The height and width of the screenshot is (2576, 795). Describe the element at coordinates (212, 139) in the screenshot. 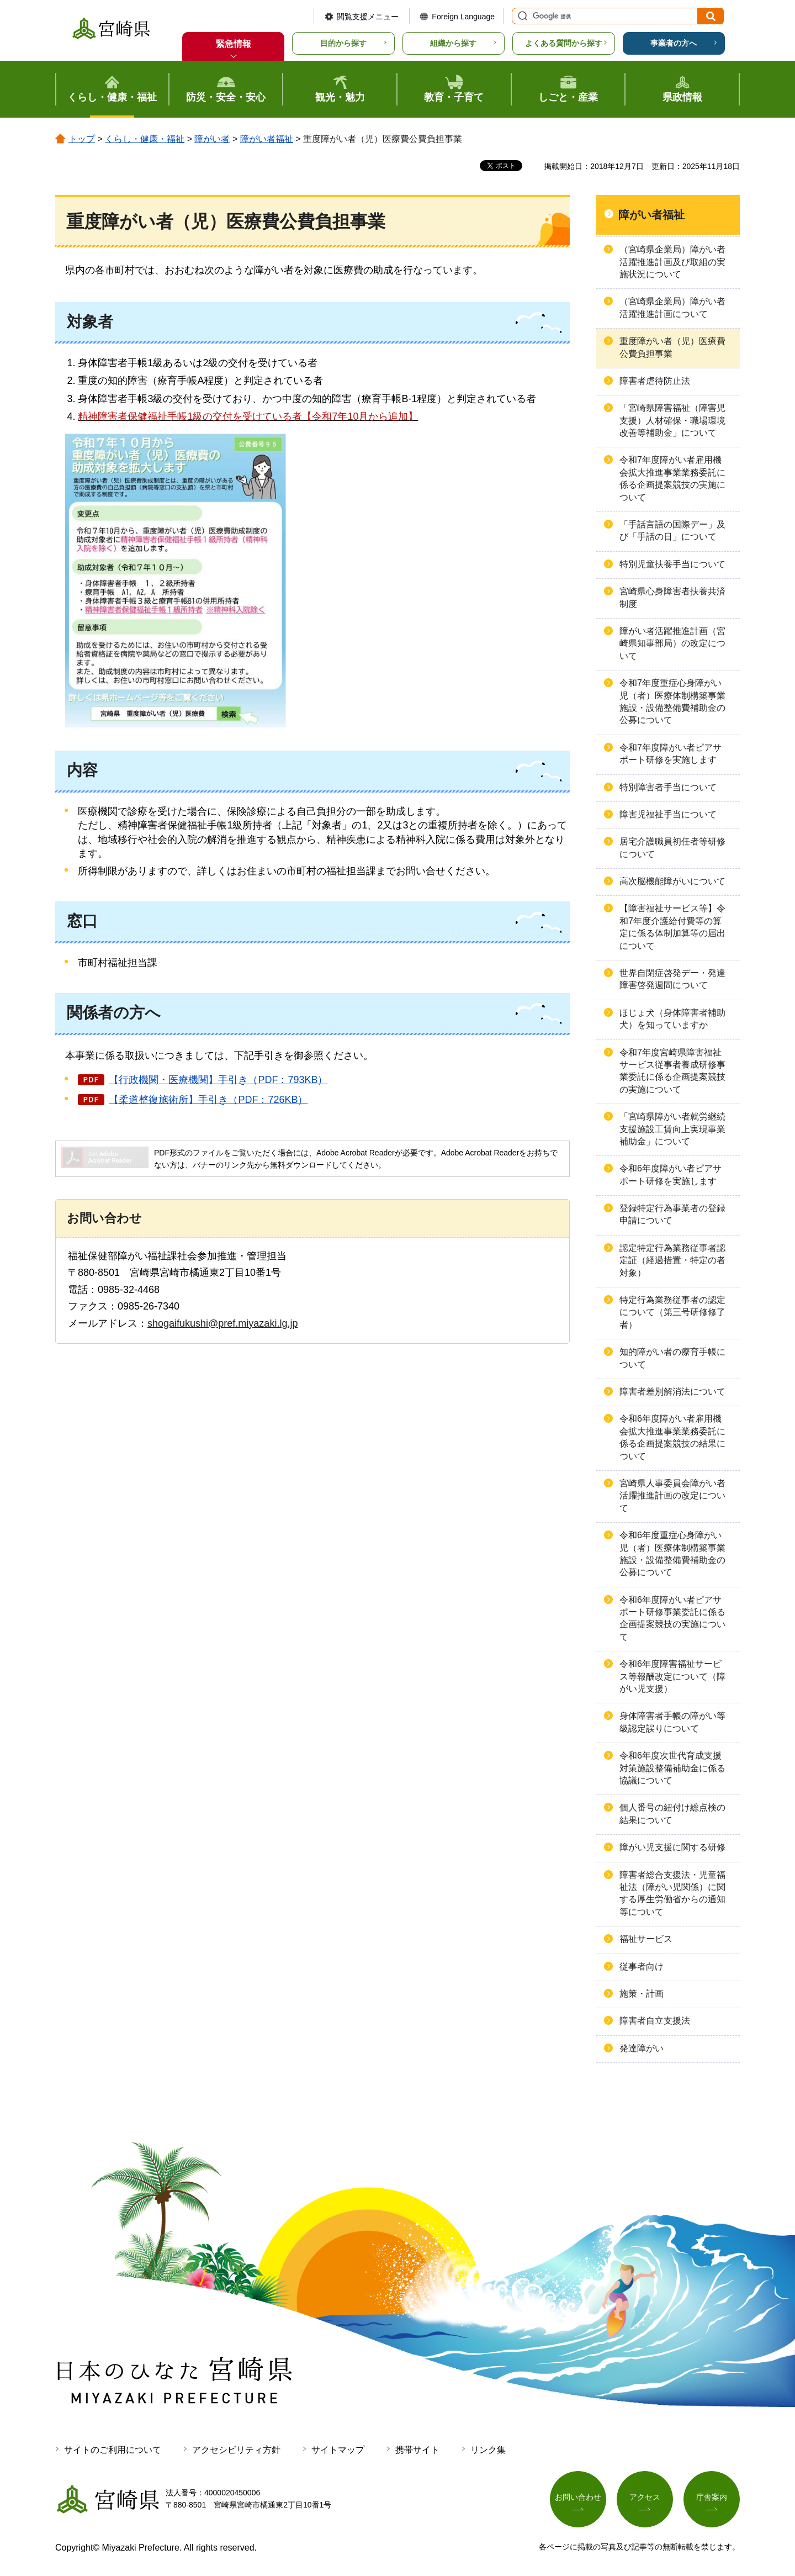

I see `障がい者` at that location.